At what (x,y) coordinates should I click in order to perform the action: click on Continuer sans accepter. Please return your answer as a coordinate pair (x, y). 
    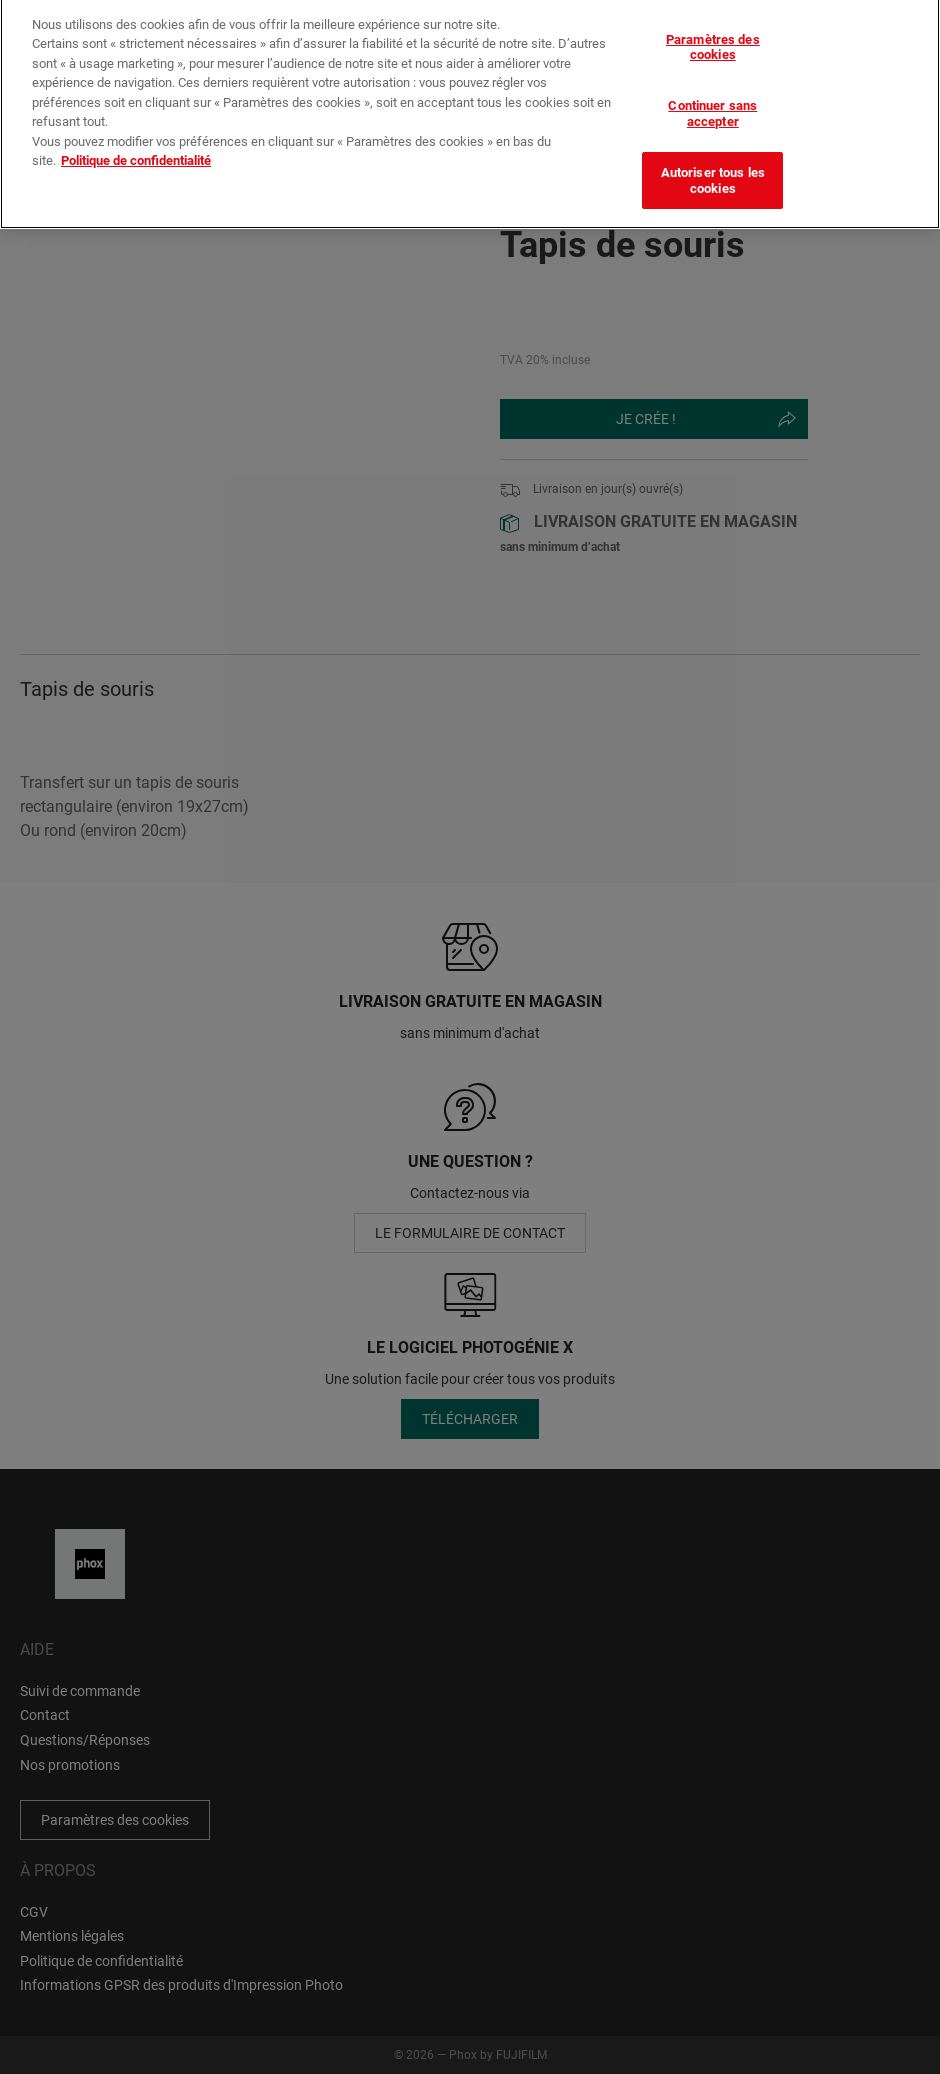
    Looking at the image, I should click on (712, 100).